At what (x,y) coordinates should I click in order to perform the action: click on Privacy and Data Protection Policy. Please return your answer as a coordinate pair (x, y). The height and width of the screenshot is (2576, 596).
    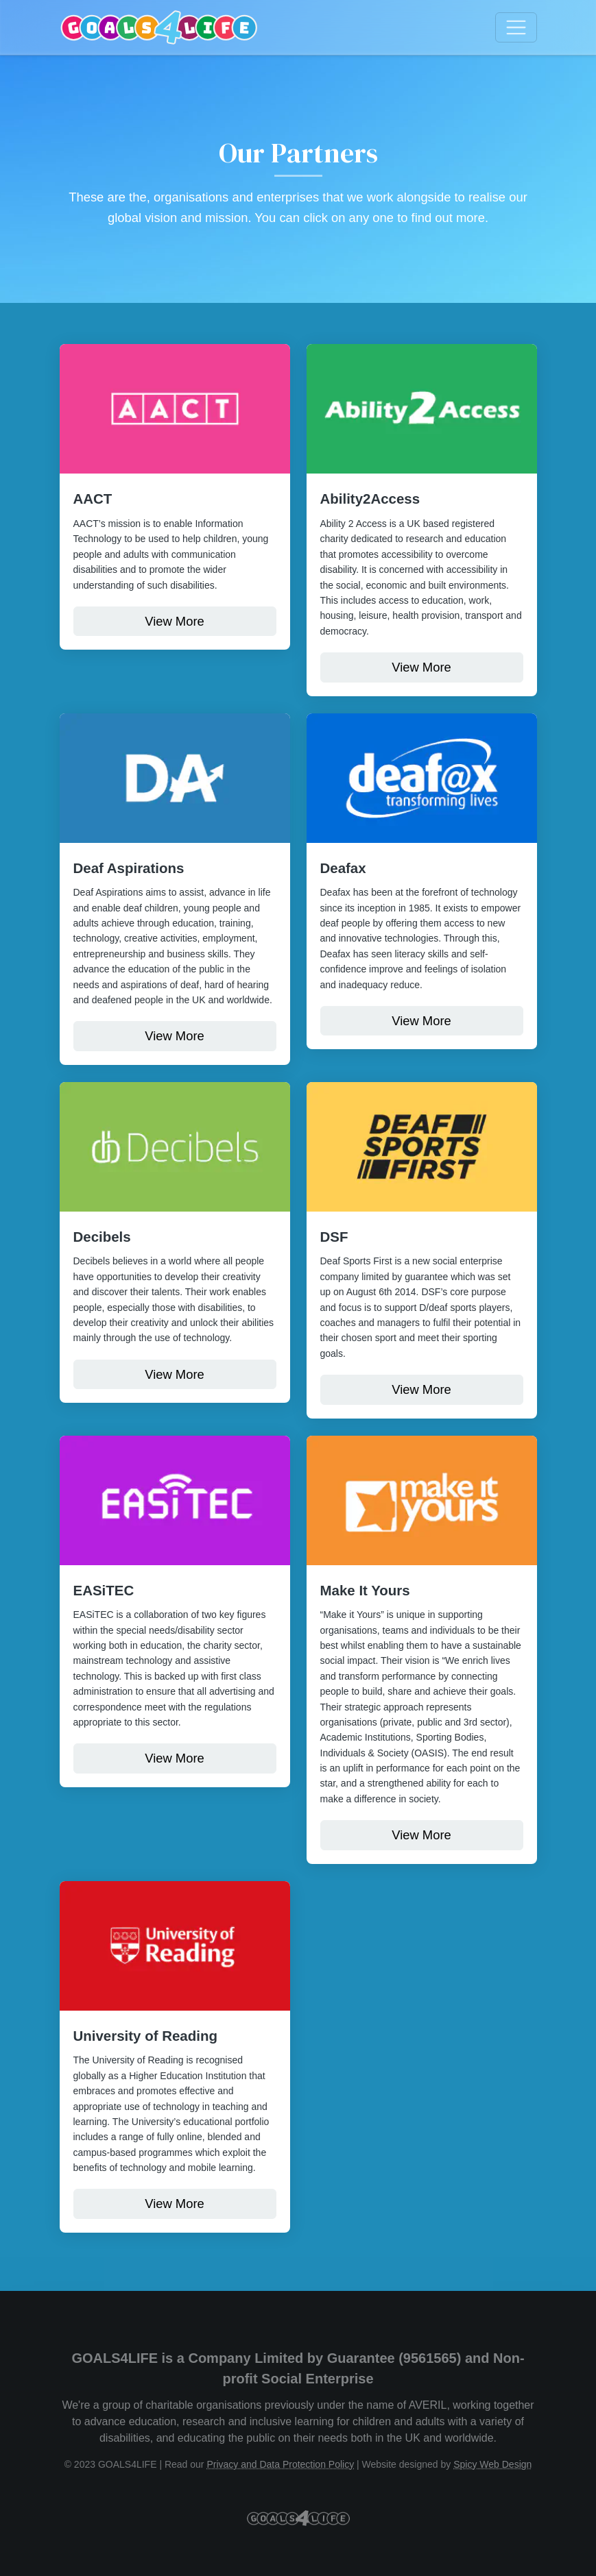
    Looking at the image, I should click on (280, 2464).